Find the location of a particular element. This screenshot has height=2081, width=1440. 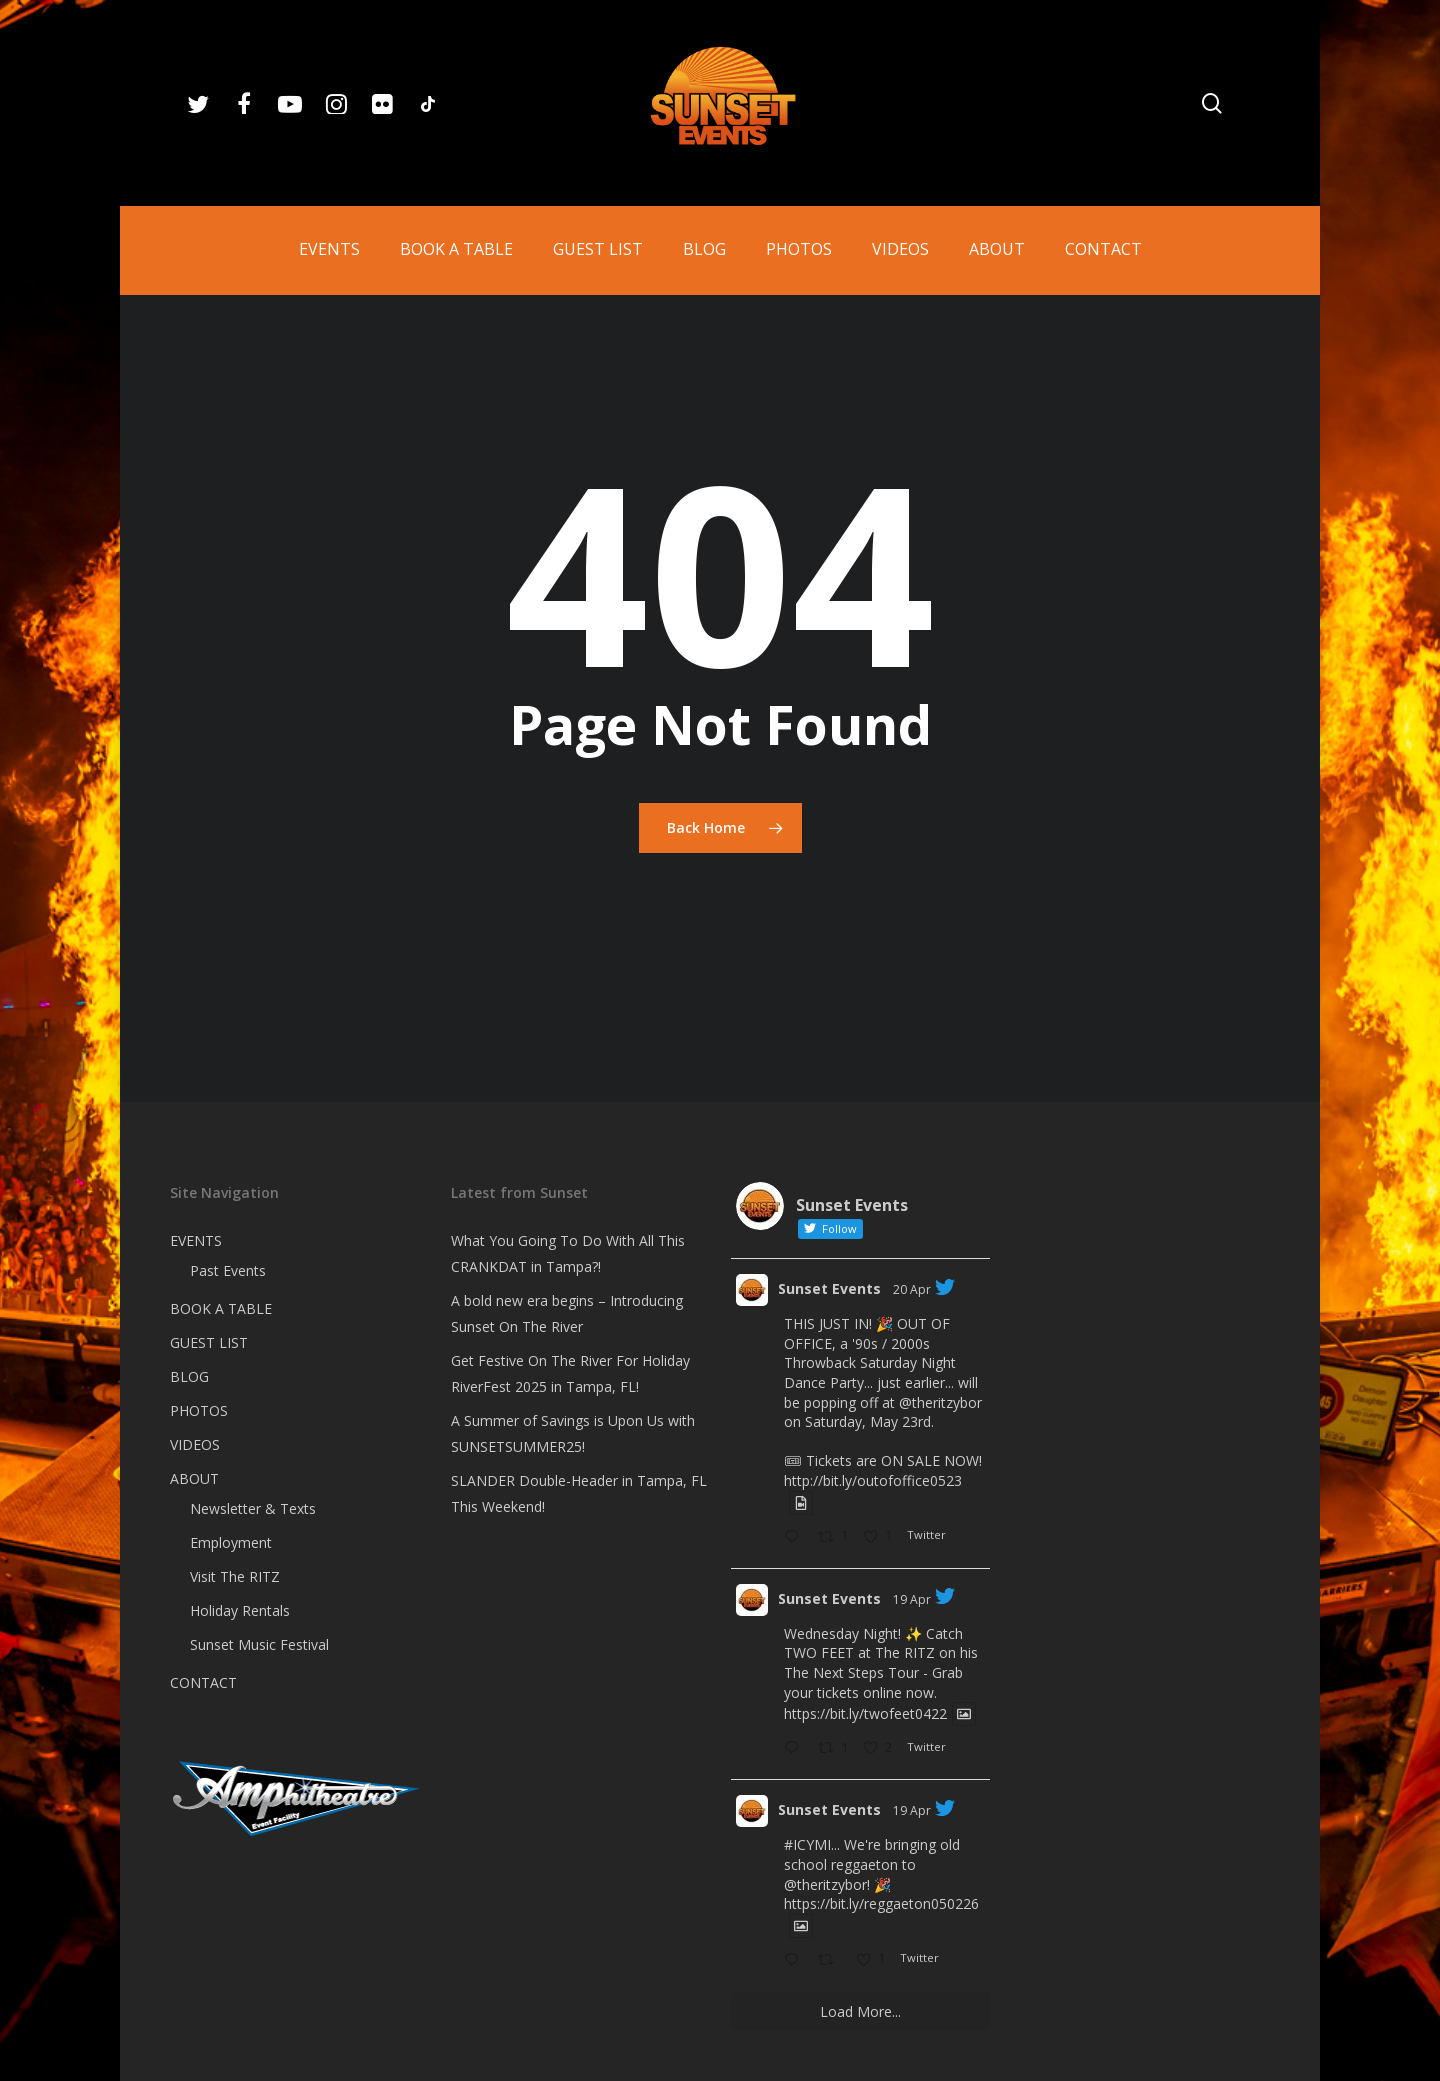

Get Festive On The River For Holiday RiverFest 2025 in Tampa, FL! is located at coordinates (570, 1373).